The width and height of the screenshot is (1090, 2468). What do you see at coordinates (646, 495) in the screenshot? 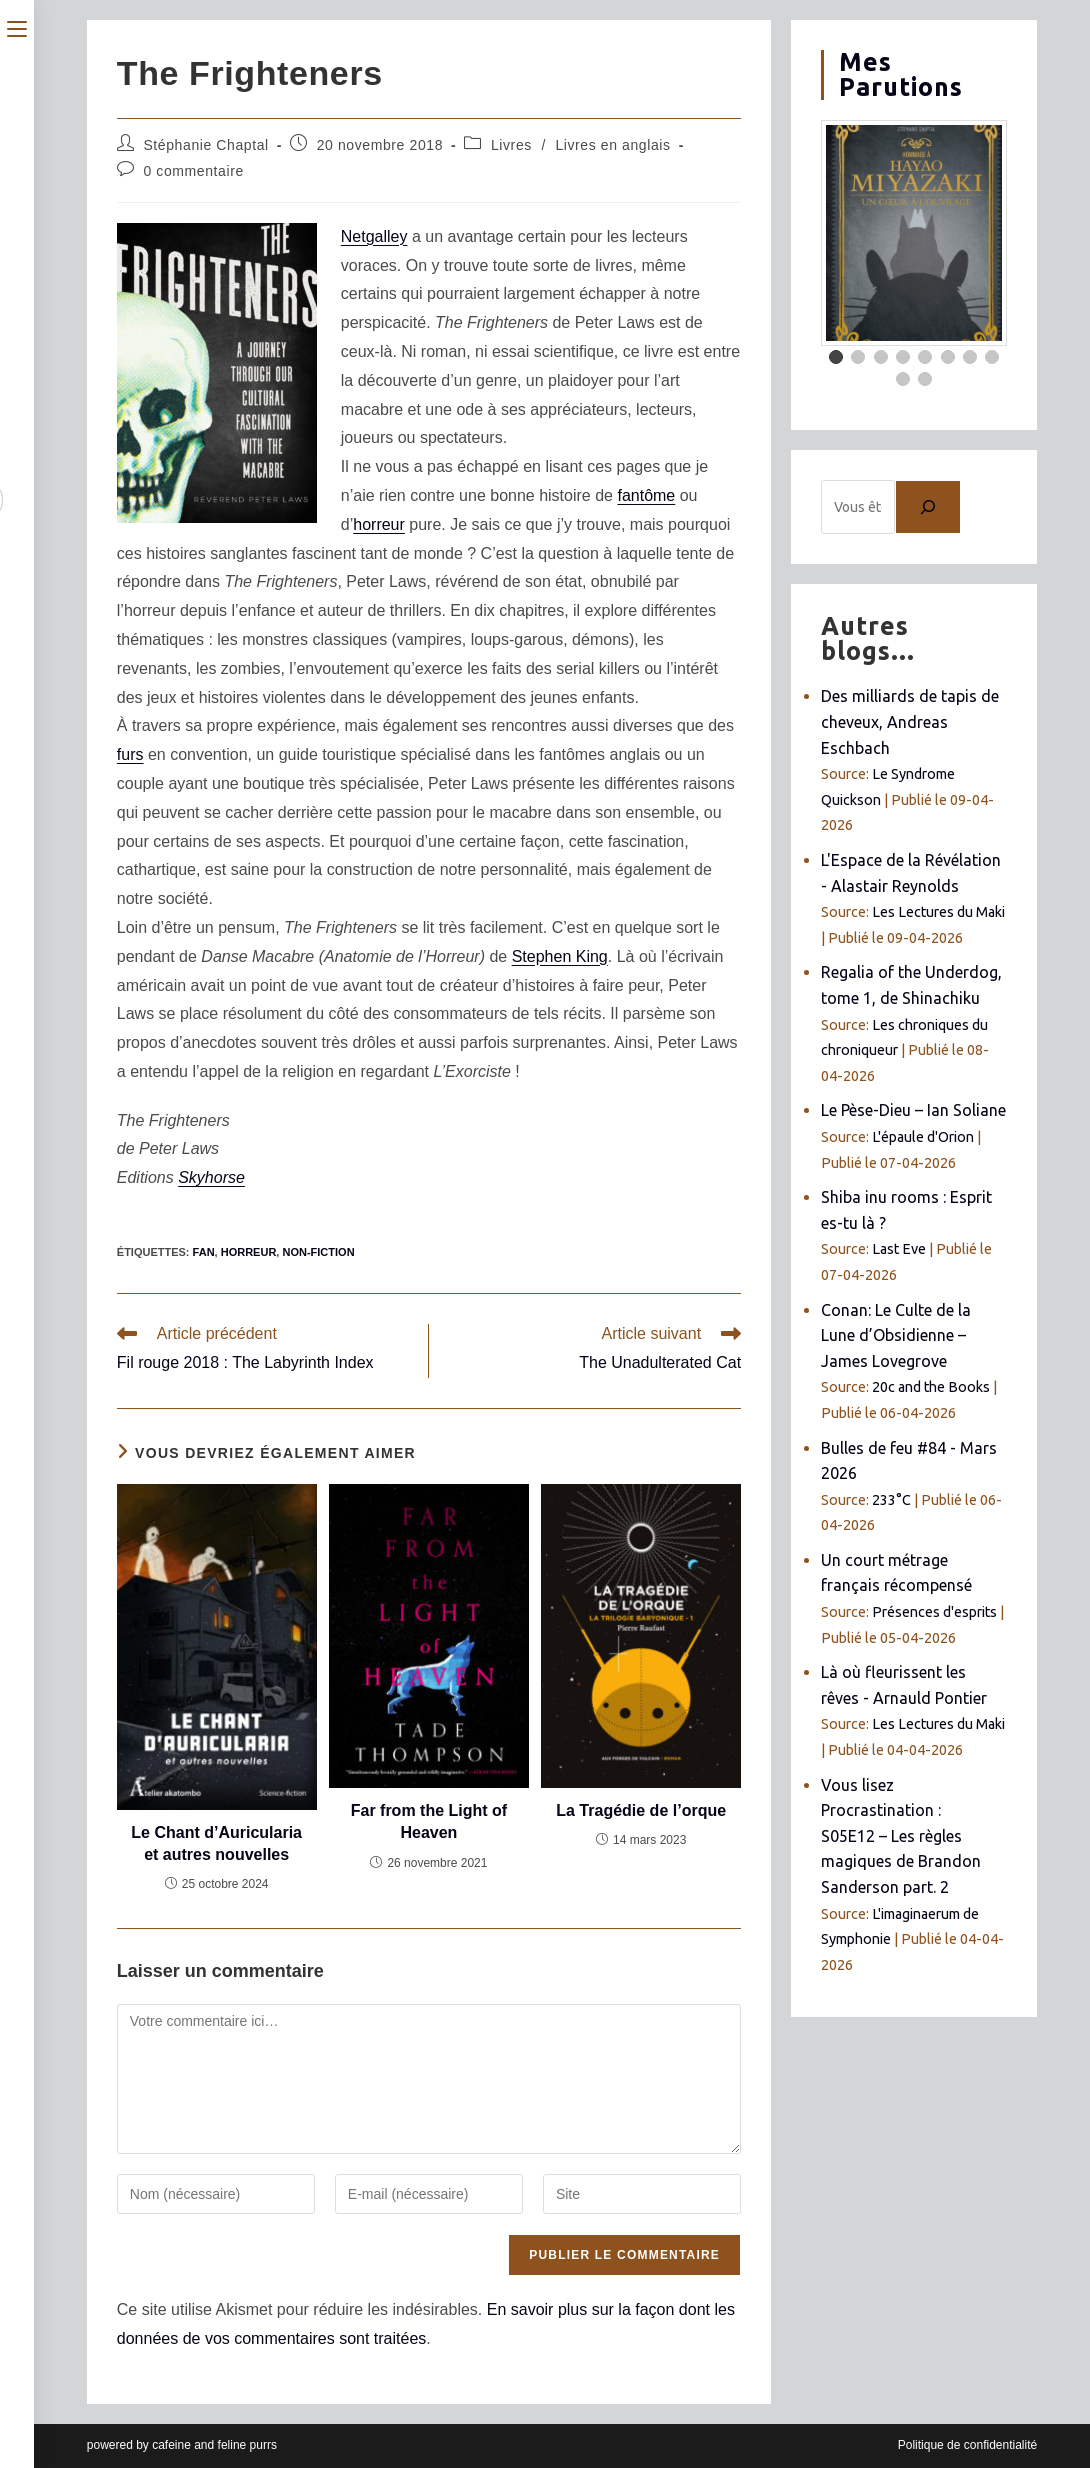
I see `fantôme` at bounding box center [646, 495].